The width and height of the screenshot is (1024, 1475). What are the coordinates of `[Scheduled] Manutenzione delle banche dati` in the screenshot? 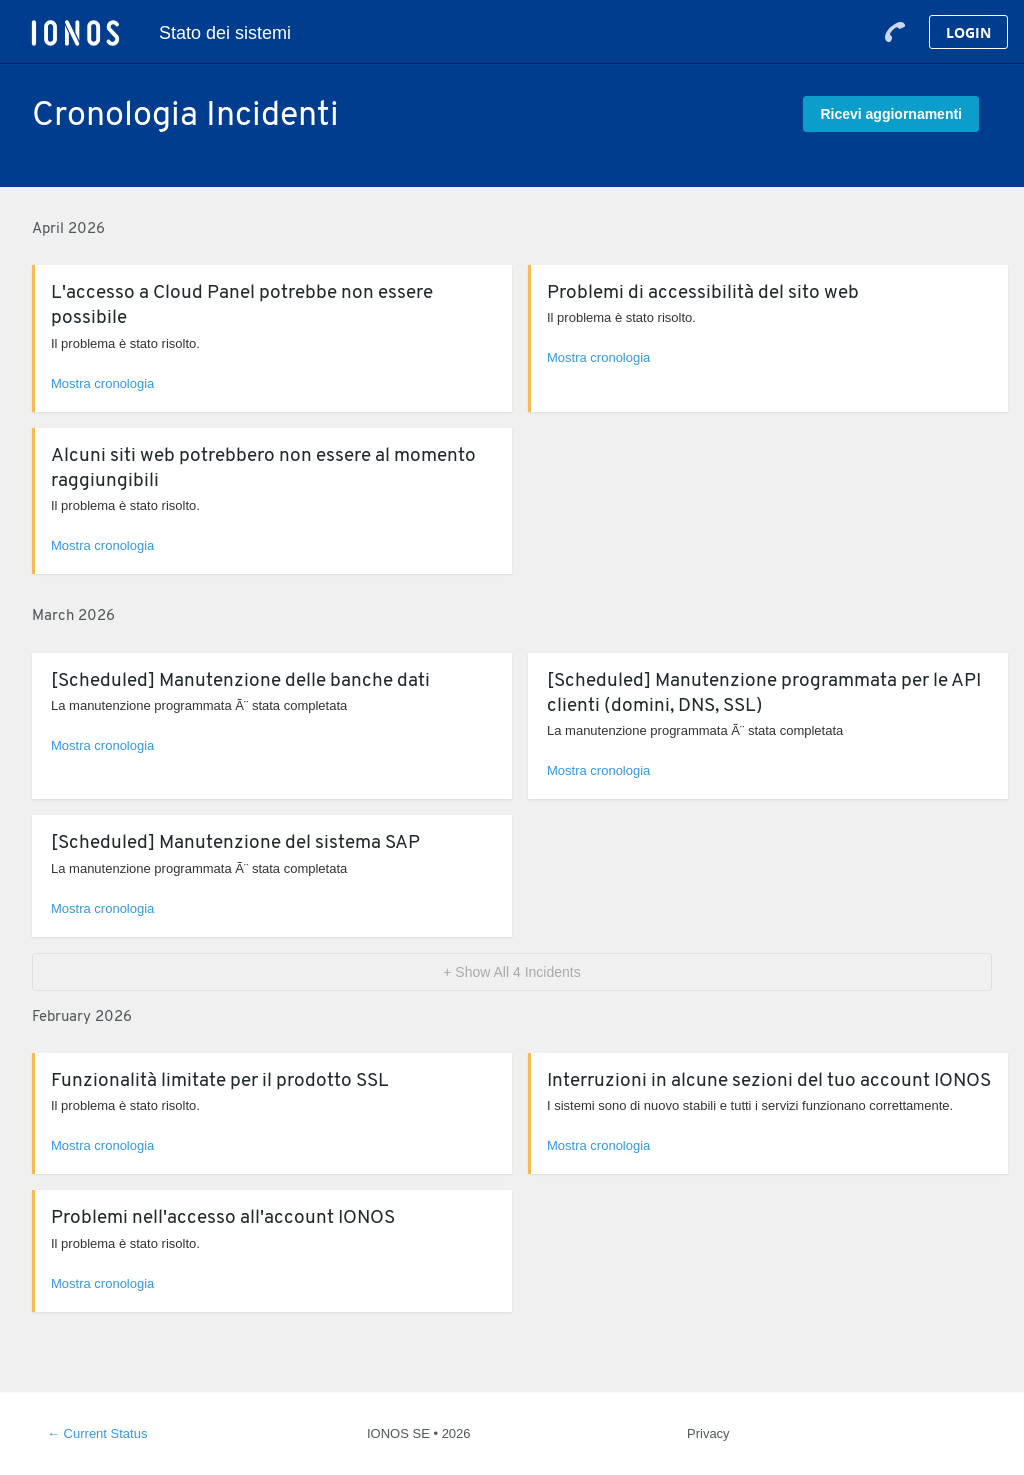 It's located at (240, 681).